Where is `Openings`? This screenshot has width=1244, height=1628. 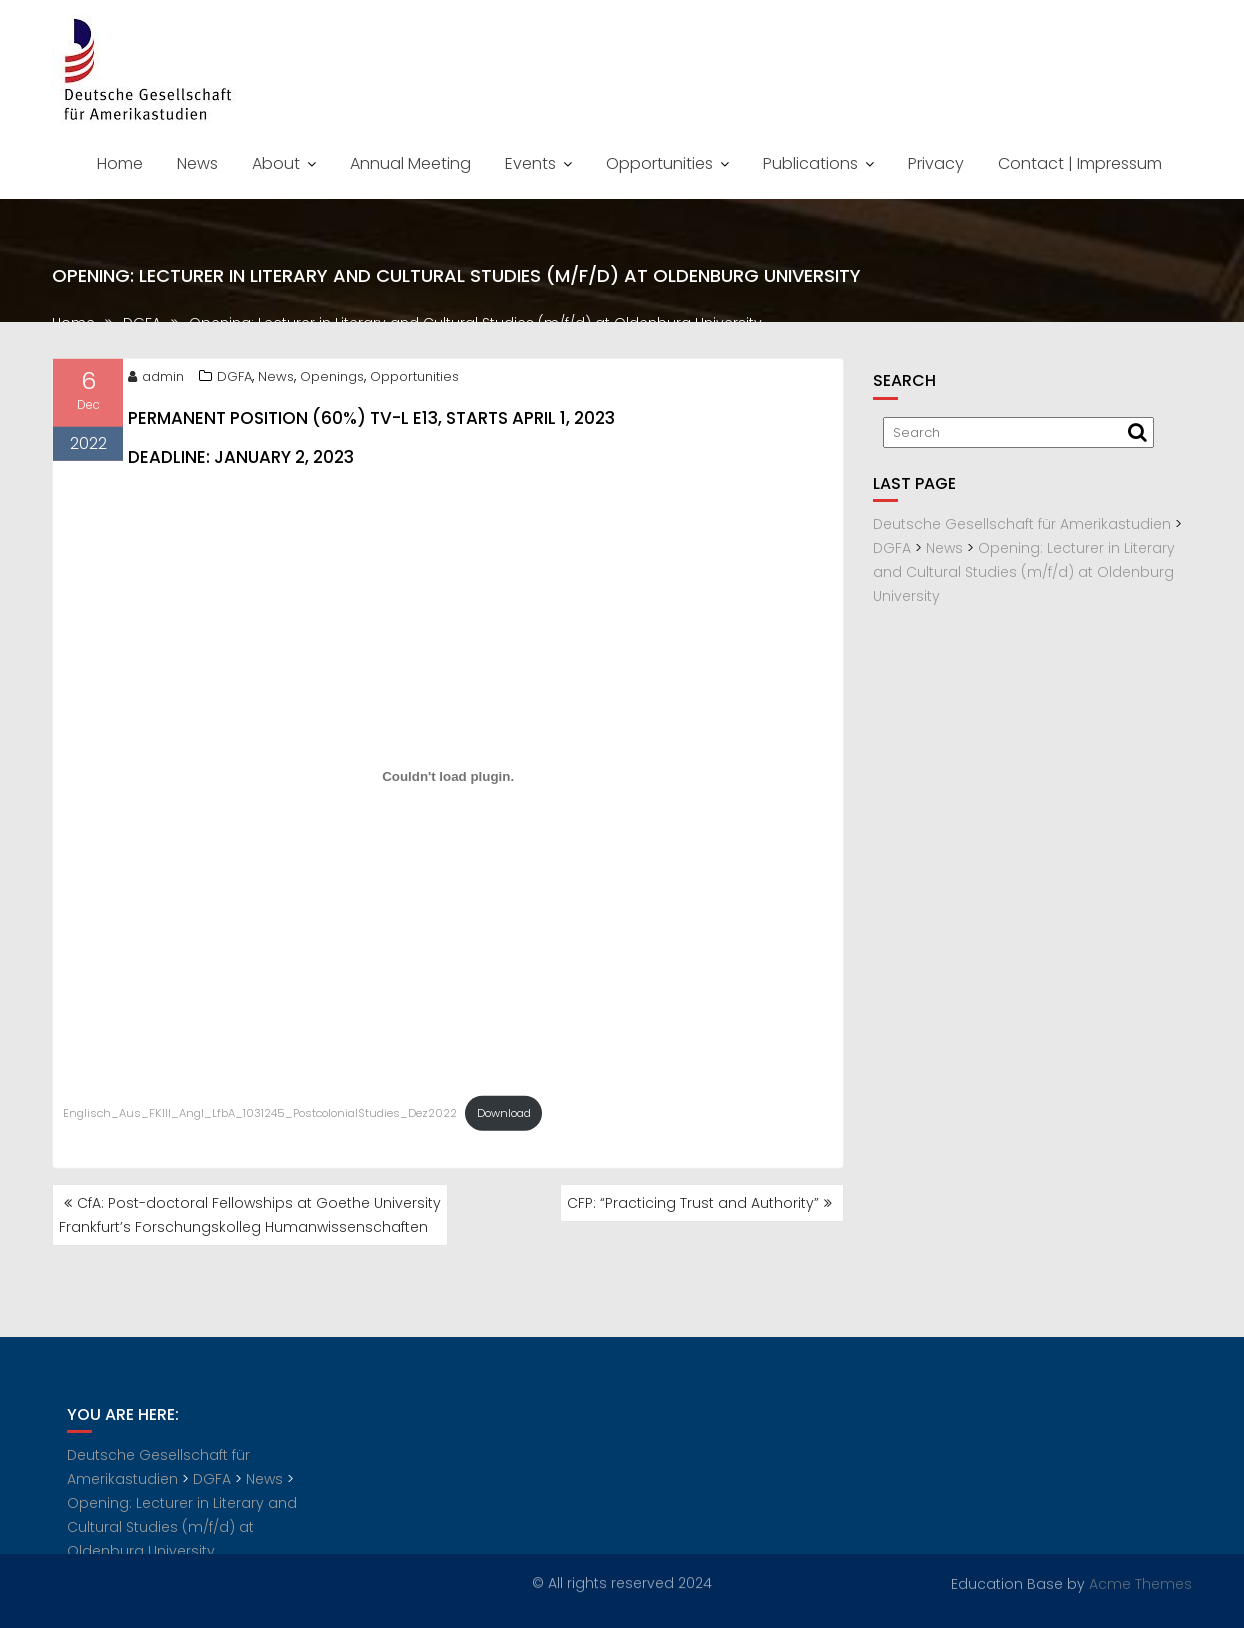 Openings is located at coordinates (332, 380).